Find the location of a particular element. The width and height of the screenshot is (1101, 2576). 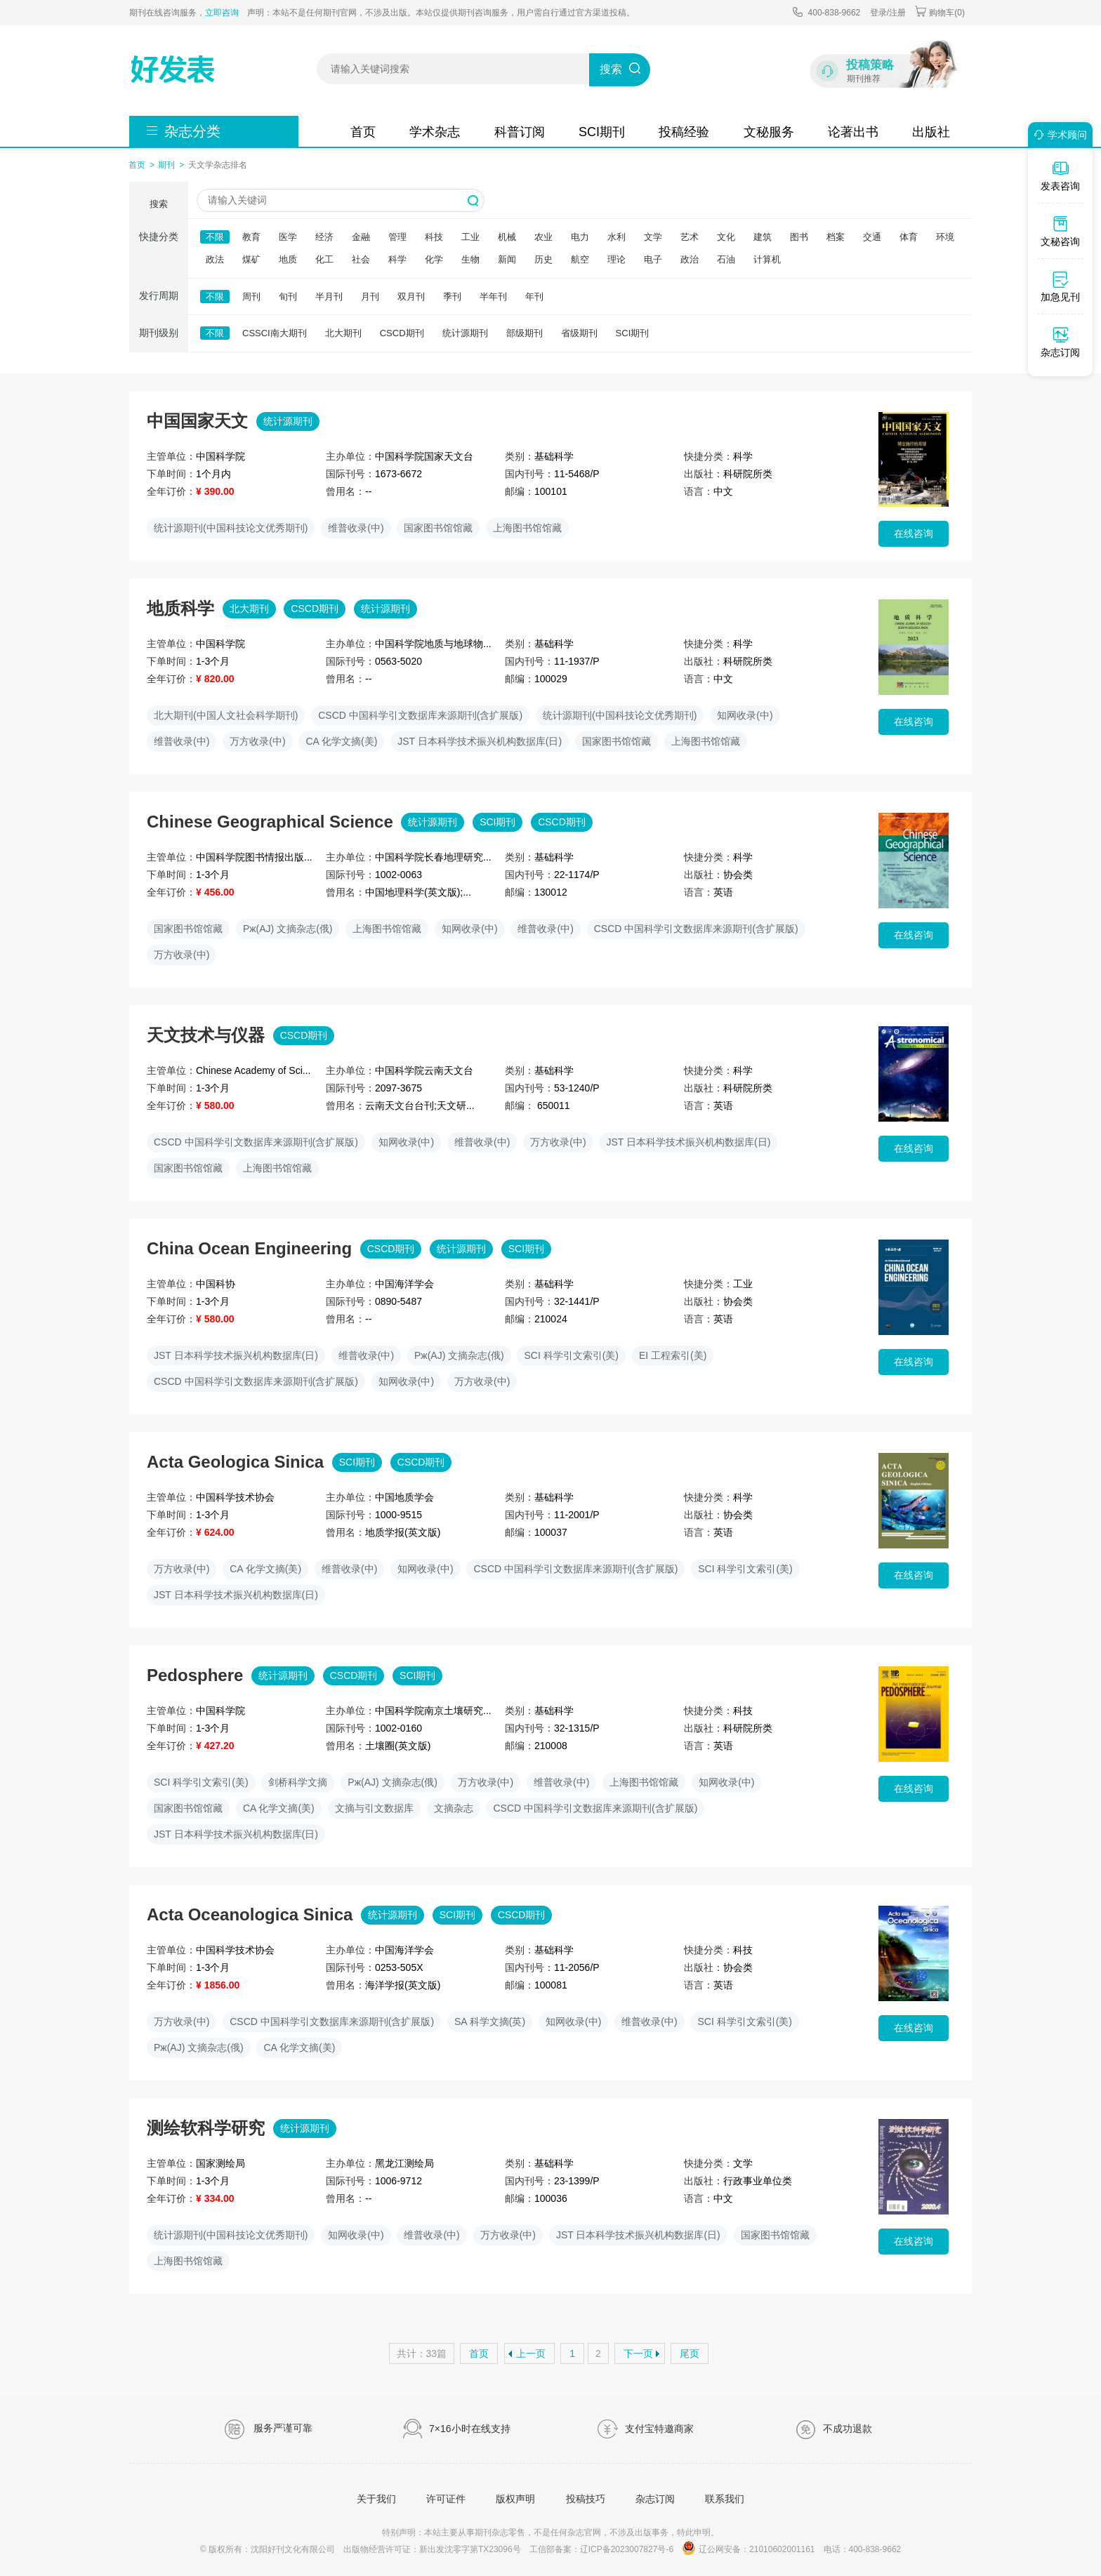

年刊 is located at coordinates (534, 296).